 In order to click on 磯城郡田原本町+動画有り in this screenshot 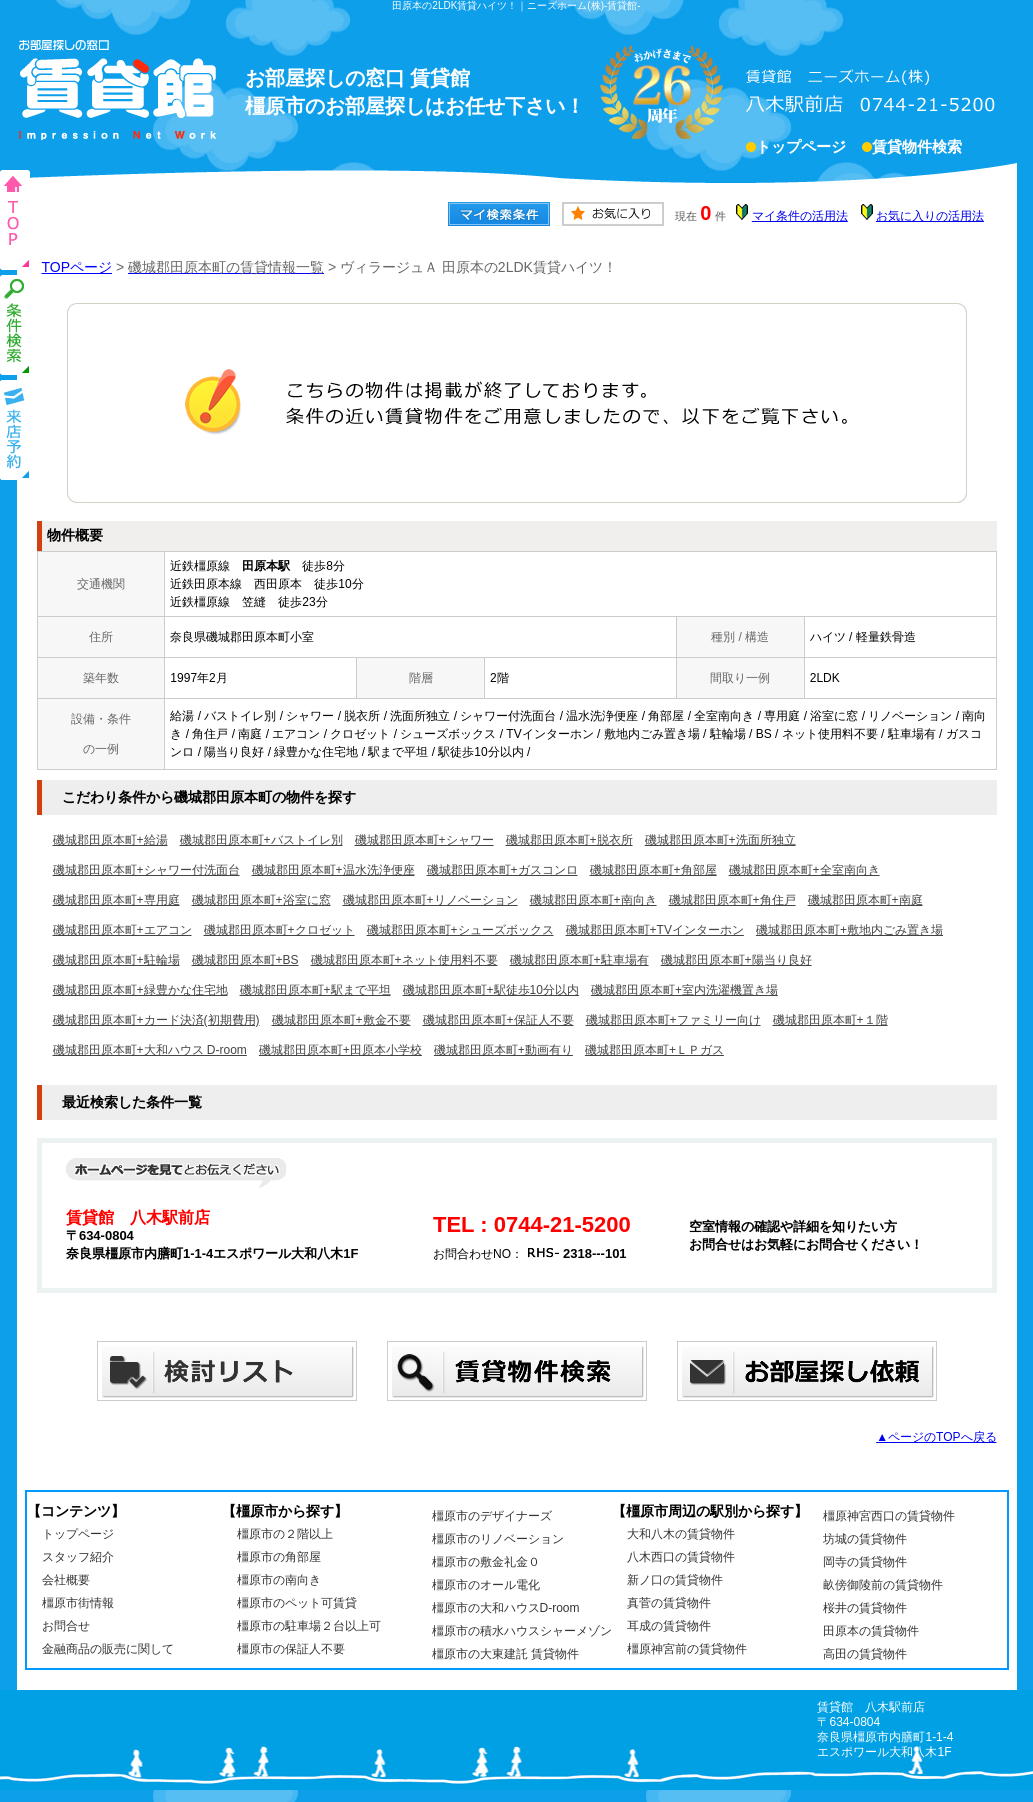, I will do `click(503, 1050)`.